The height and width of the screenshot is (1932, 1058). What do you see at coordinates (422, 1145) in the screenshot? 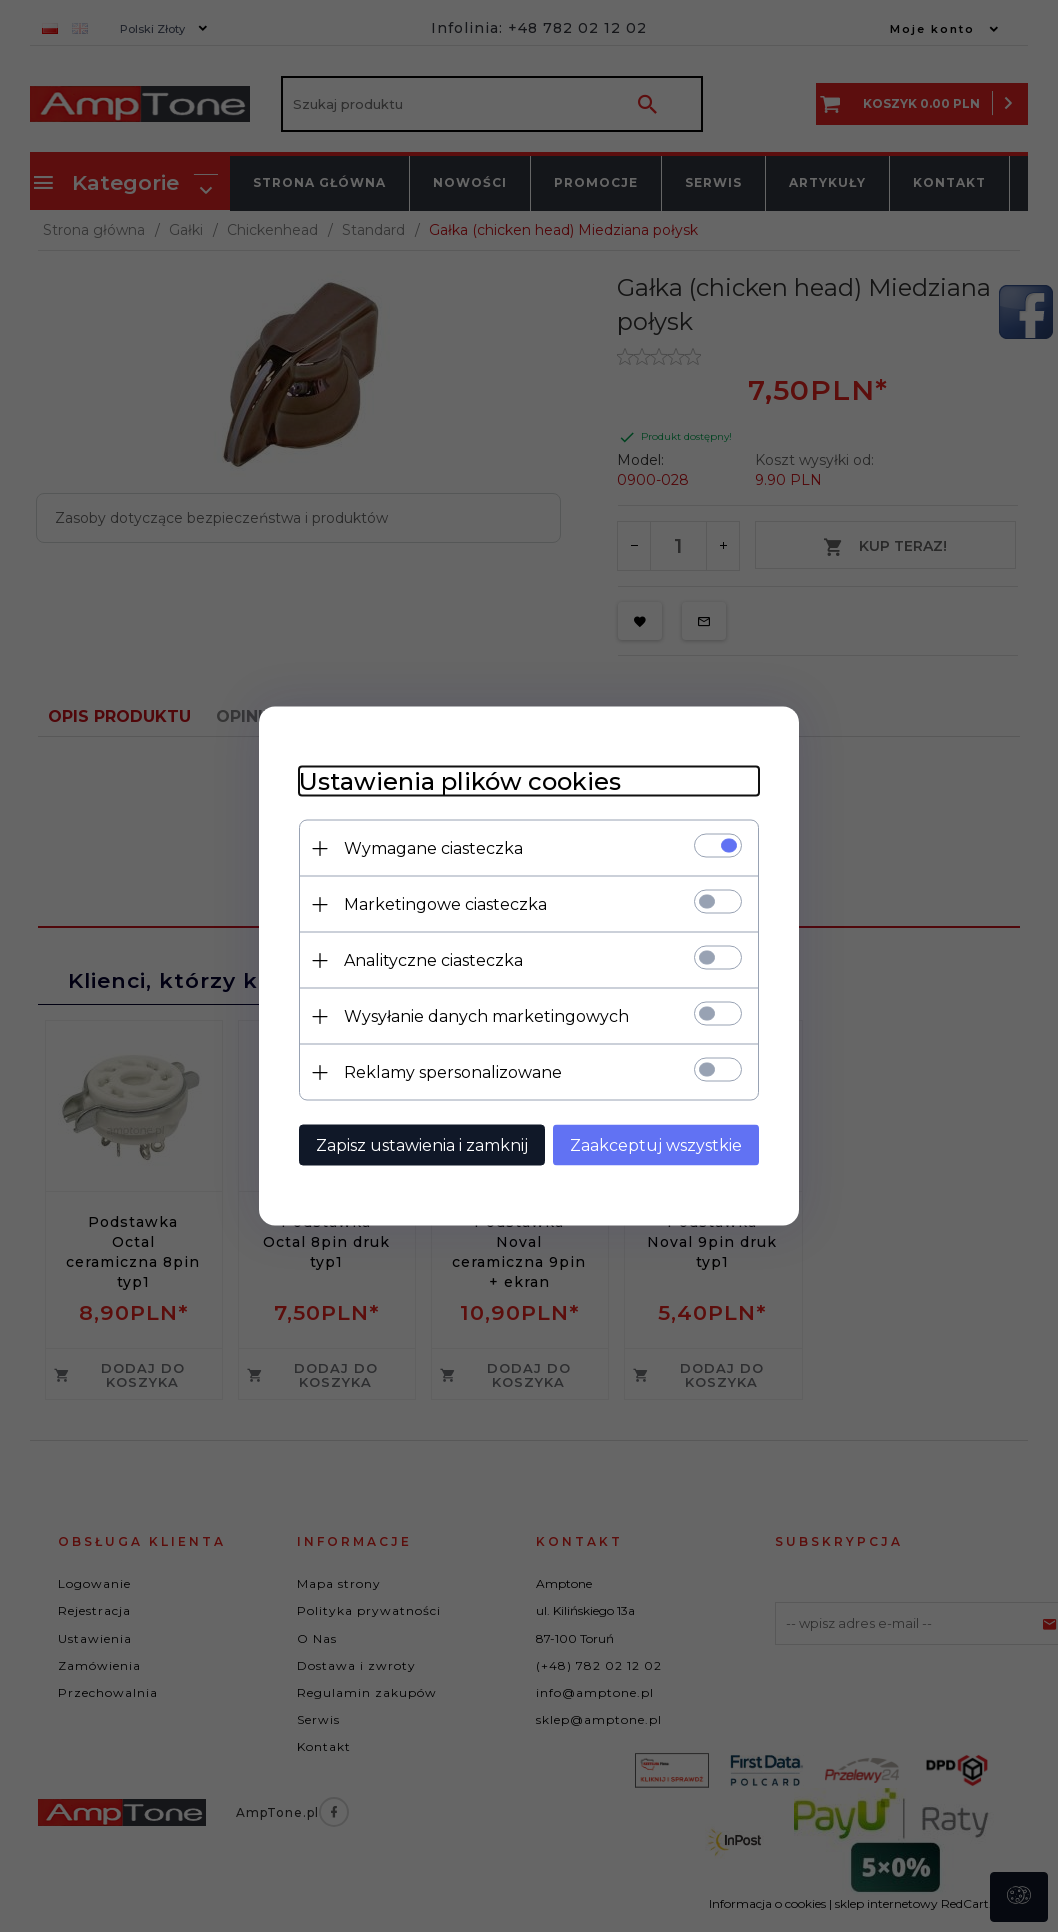
I see `Zapisz ustawienia i zamknij` at bounding box center [422, 1145].